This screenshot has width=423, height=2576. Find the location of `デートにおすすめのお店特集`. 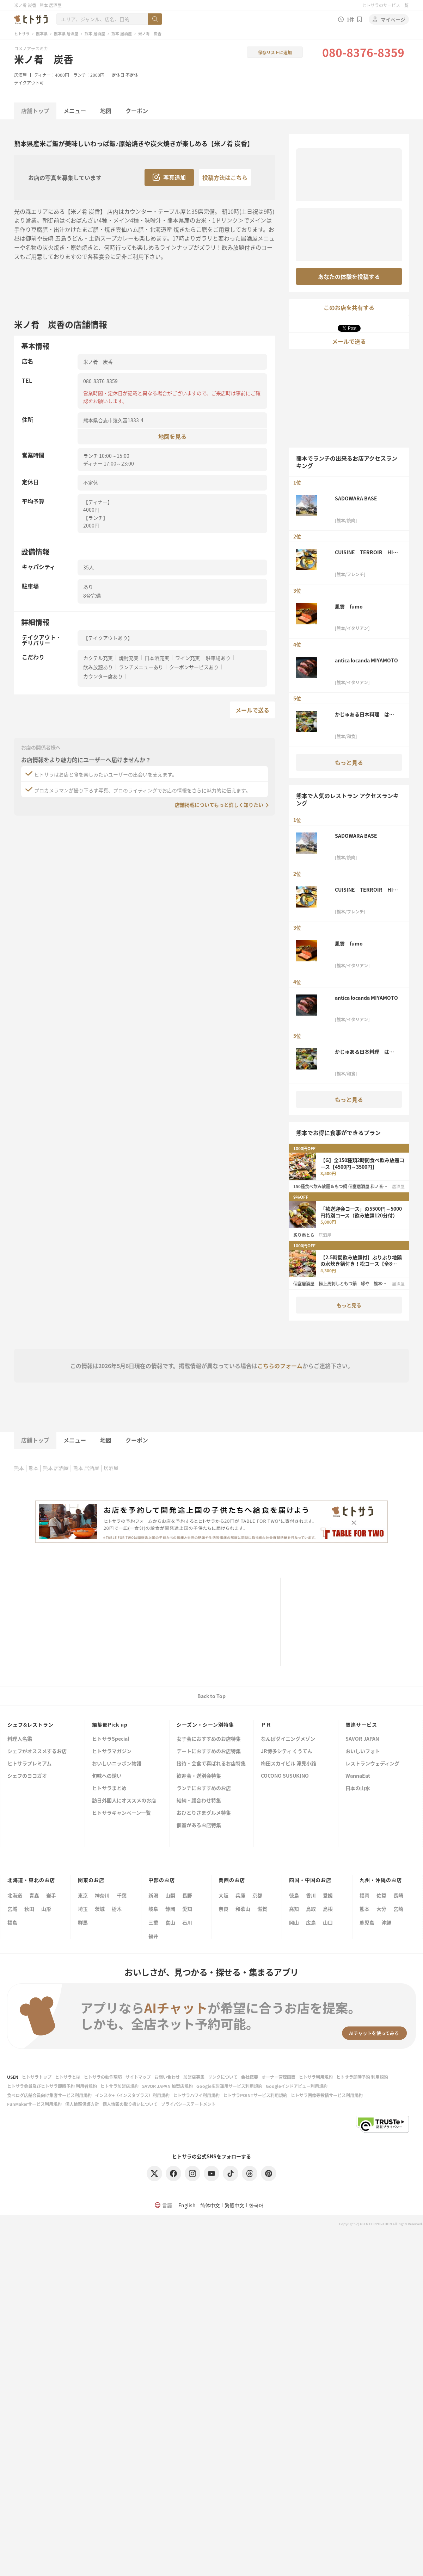

デートにおすすめのお店特集 is located at coordinates (209, 1751).